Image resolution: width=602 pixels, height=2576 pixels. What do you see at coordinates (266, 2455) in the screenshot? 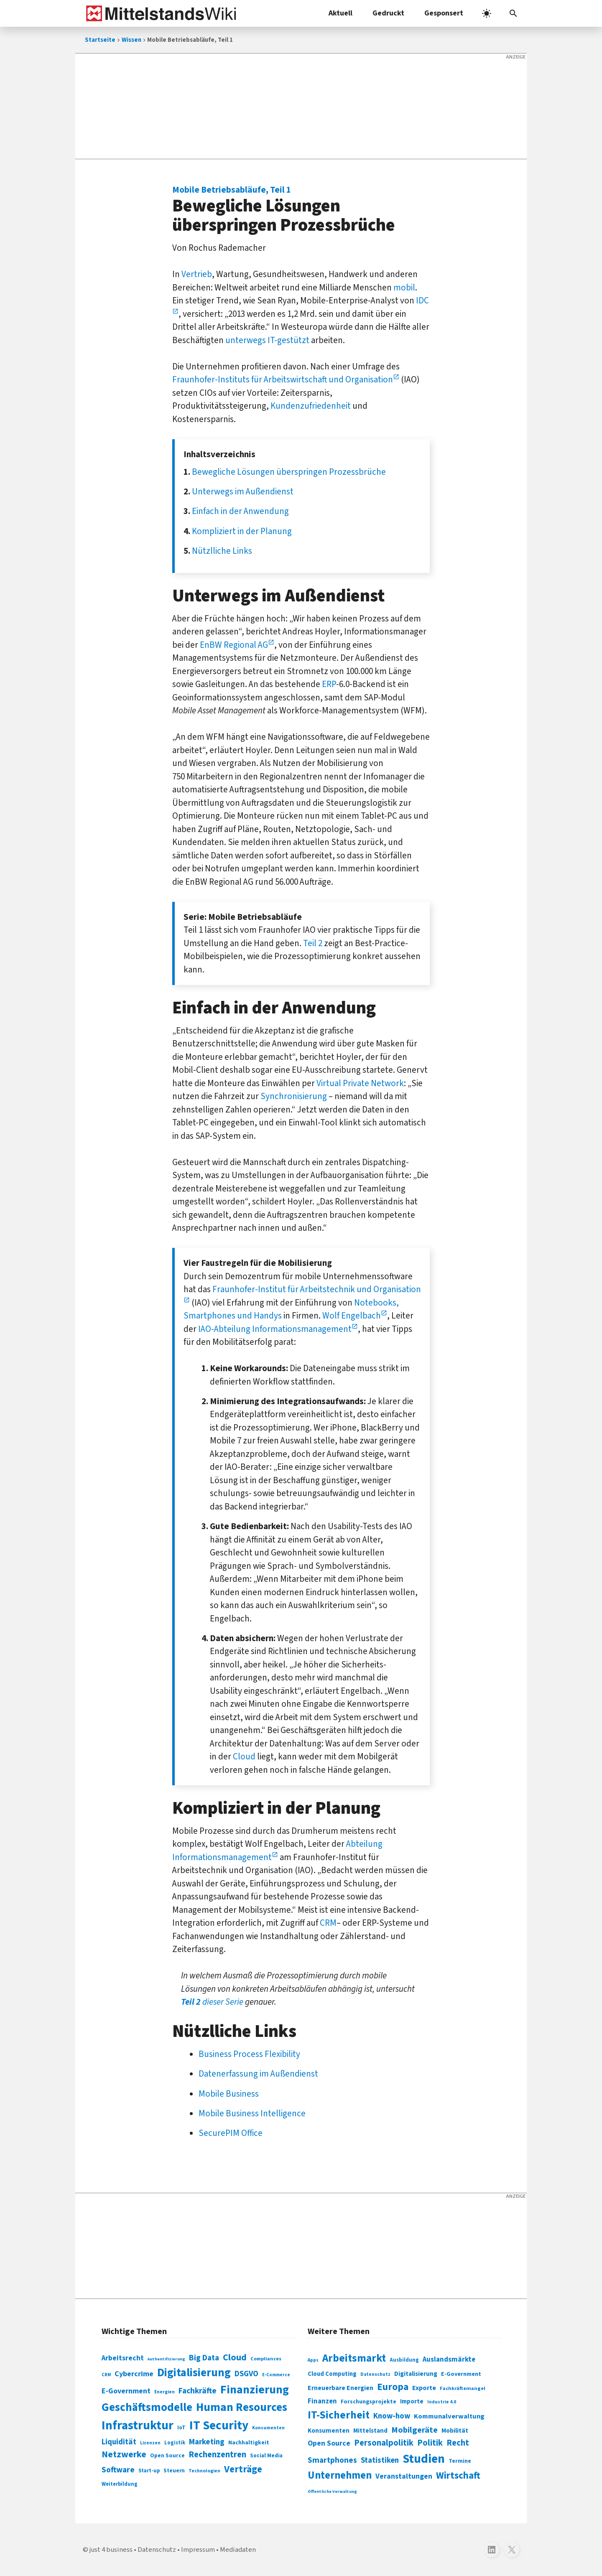
I see `Social Media [Social Media (81 Einträge)]` at bounding box center [266, 2455].